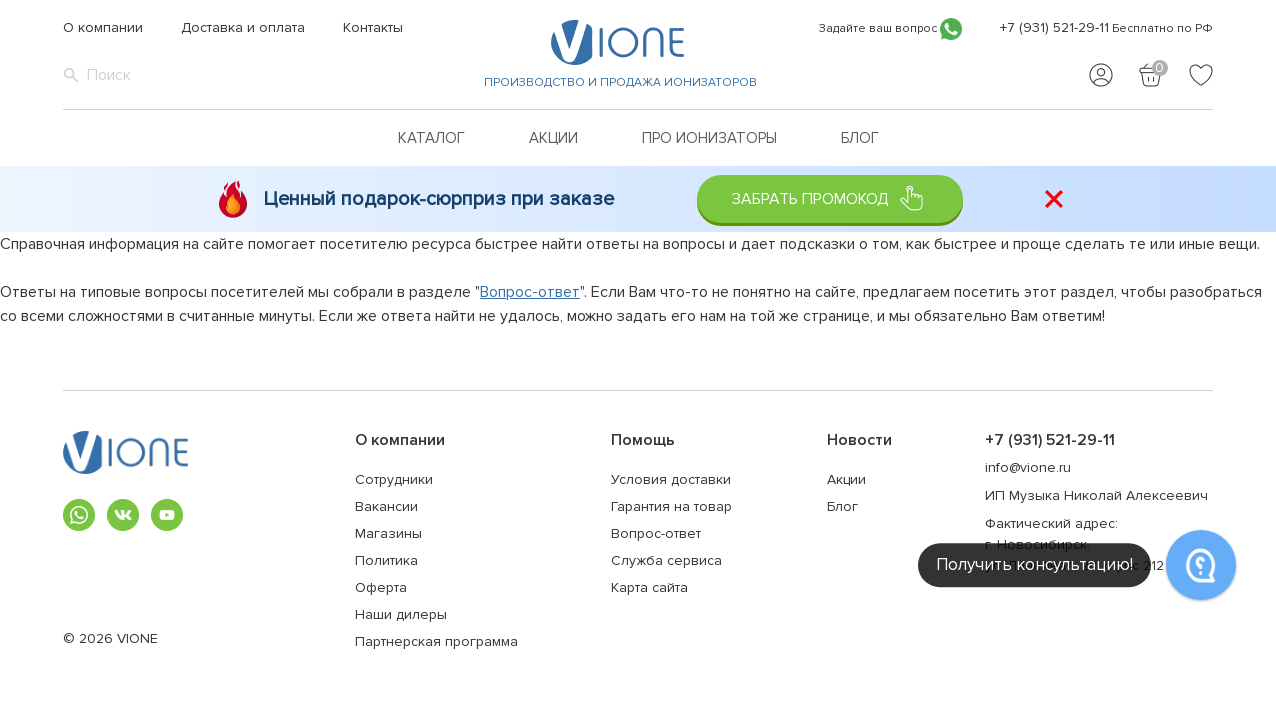 This screenshot has height=720, width=1276. I want to click on Вопрос-ответ, so click(530, 292).